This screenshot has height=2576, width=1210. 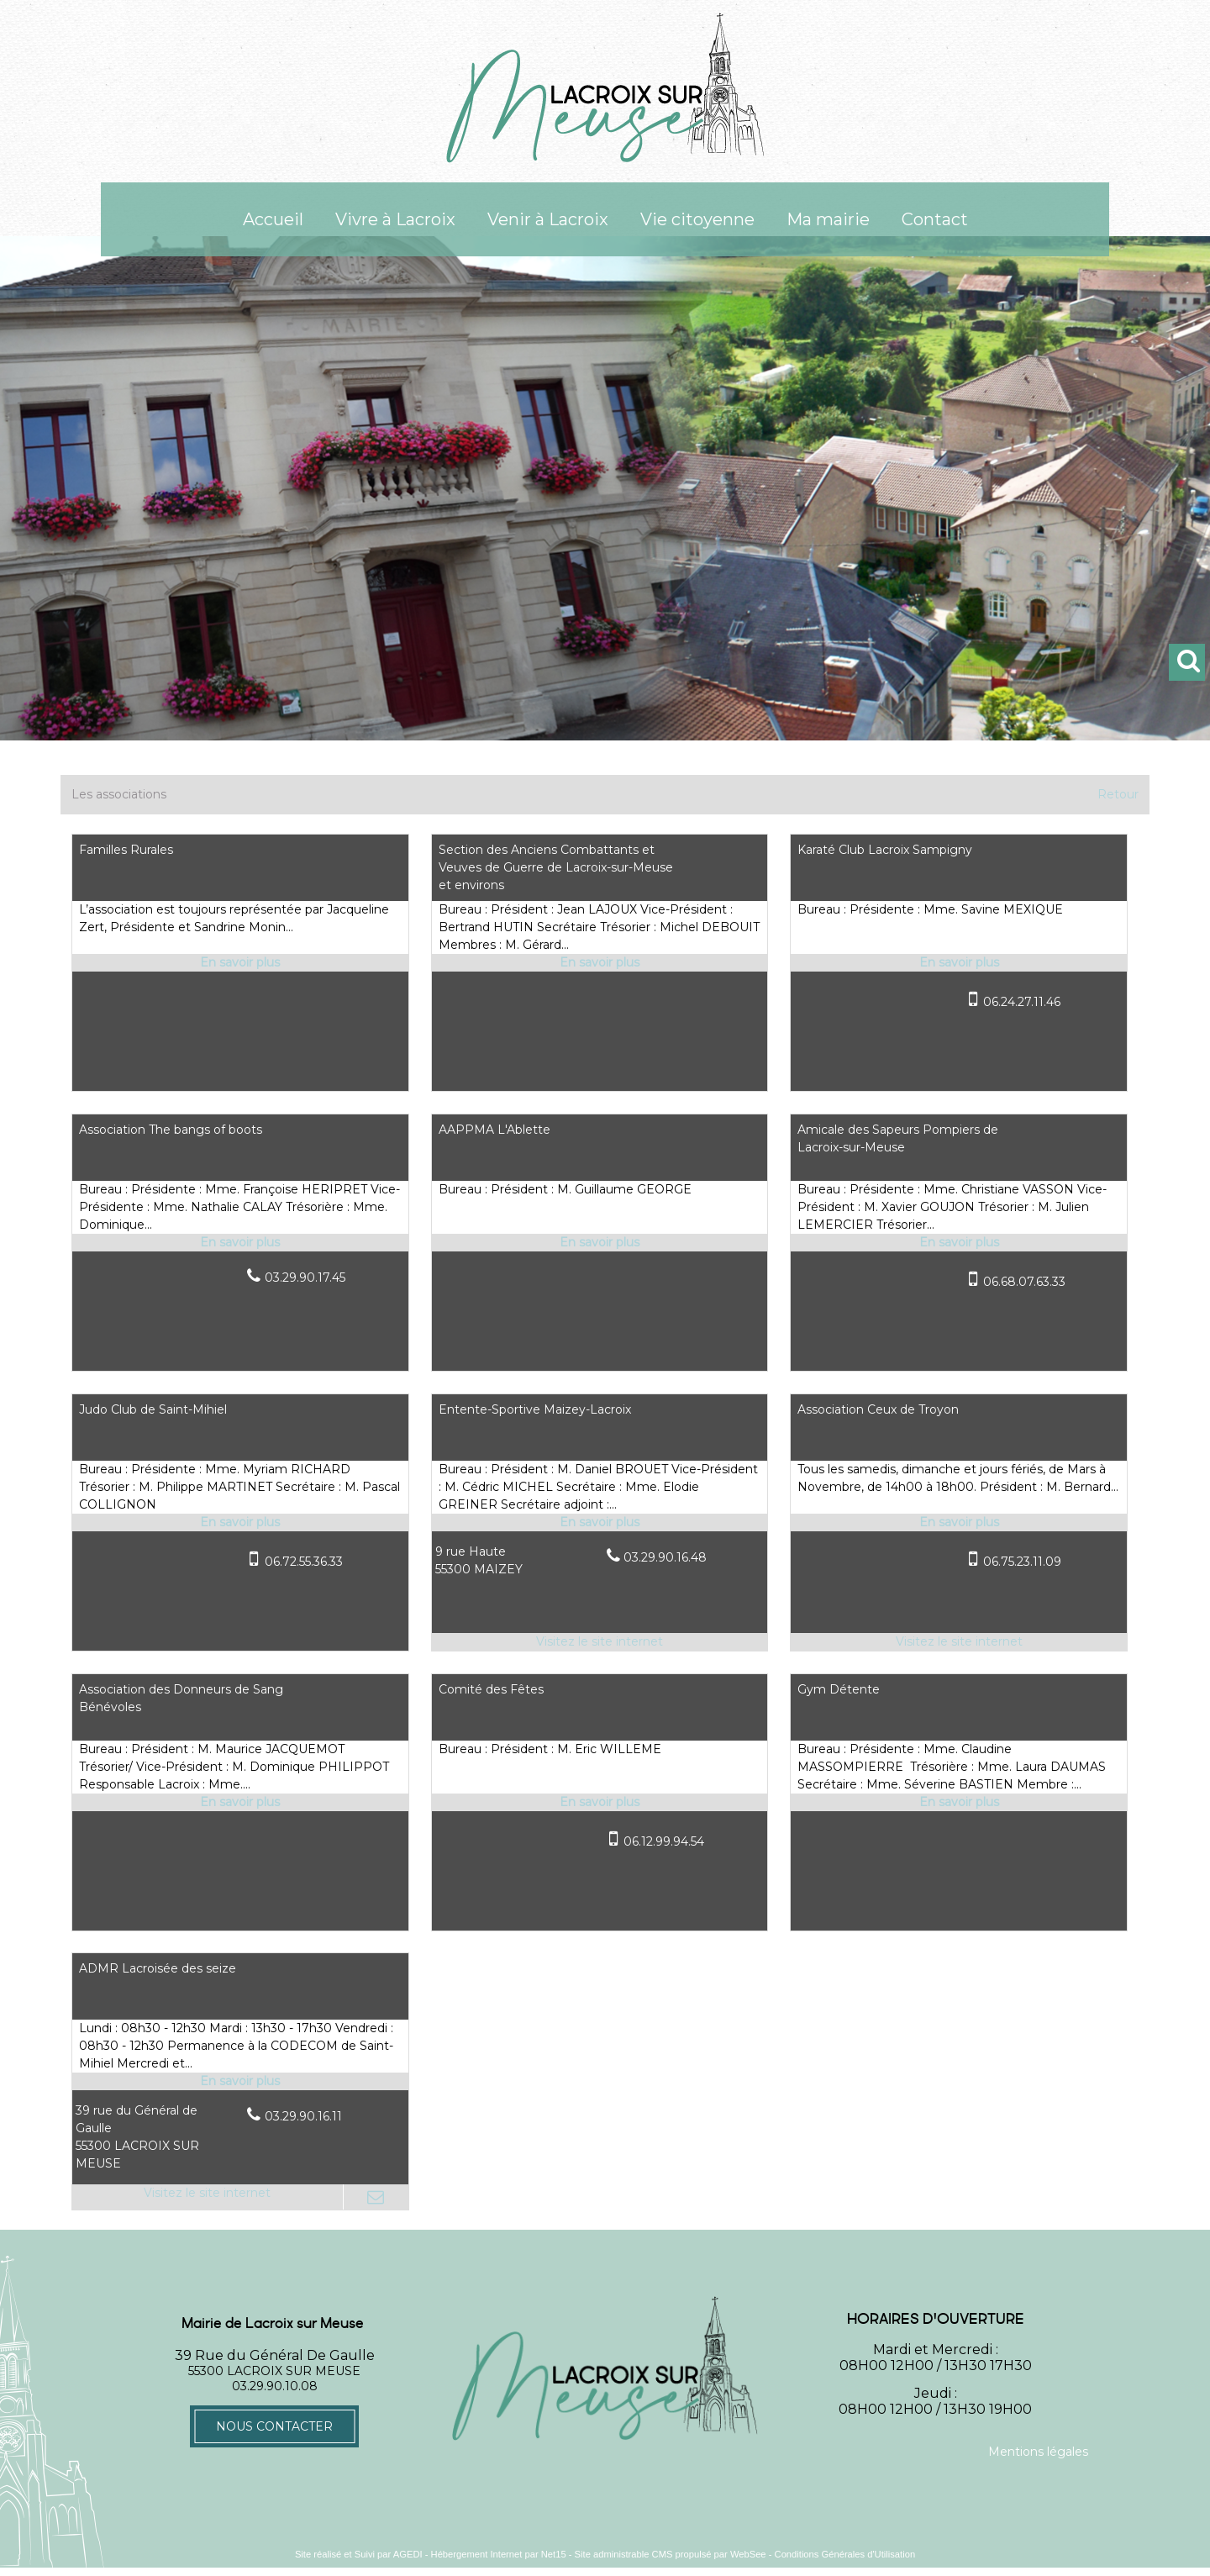 I want to click on [Adresse du site internet], so click(x=600, y=1642).